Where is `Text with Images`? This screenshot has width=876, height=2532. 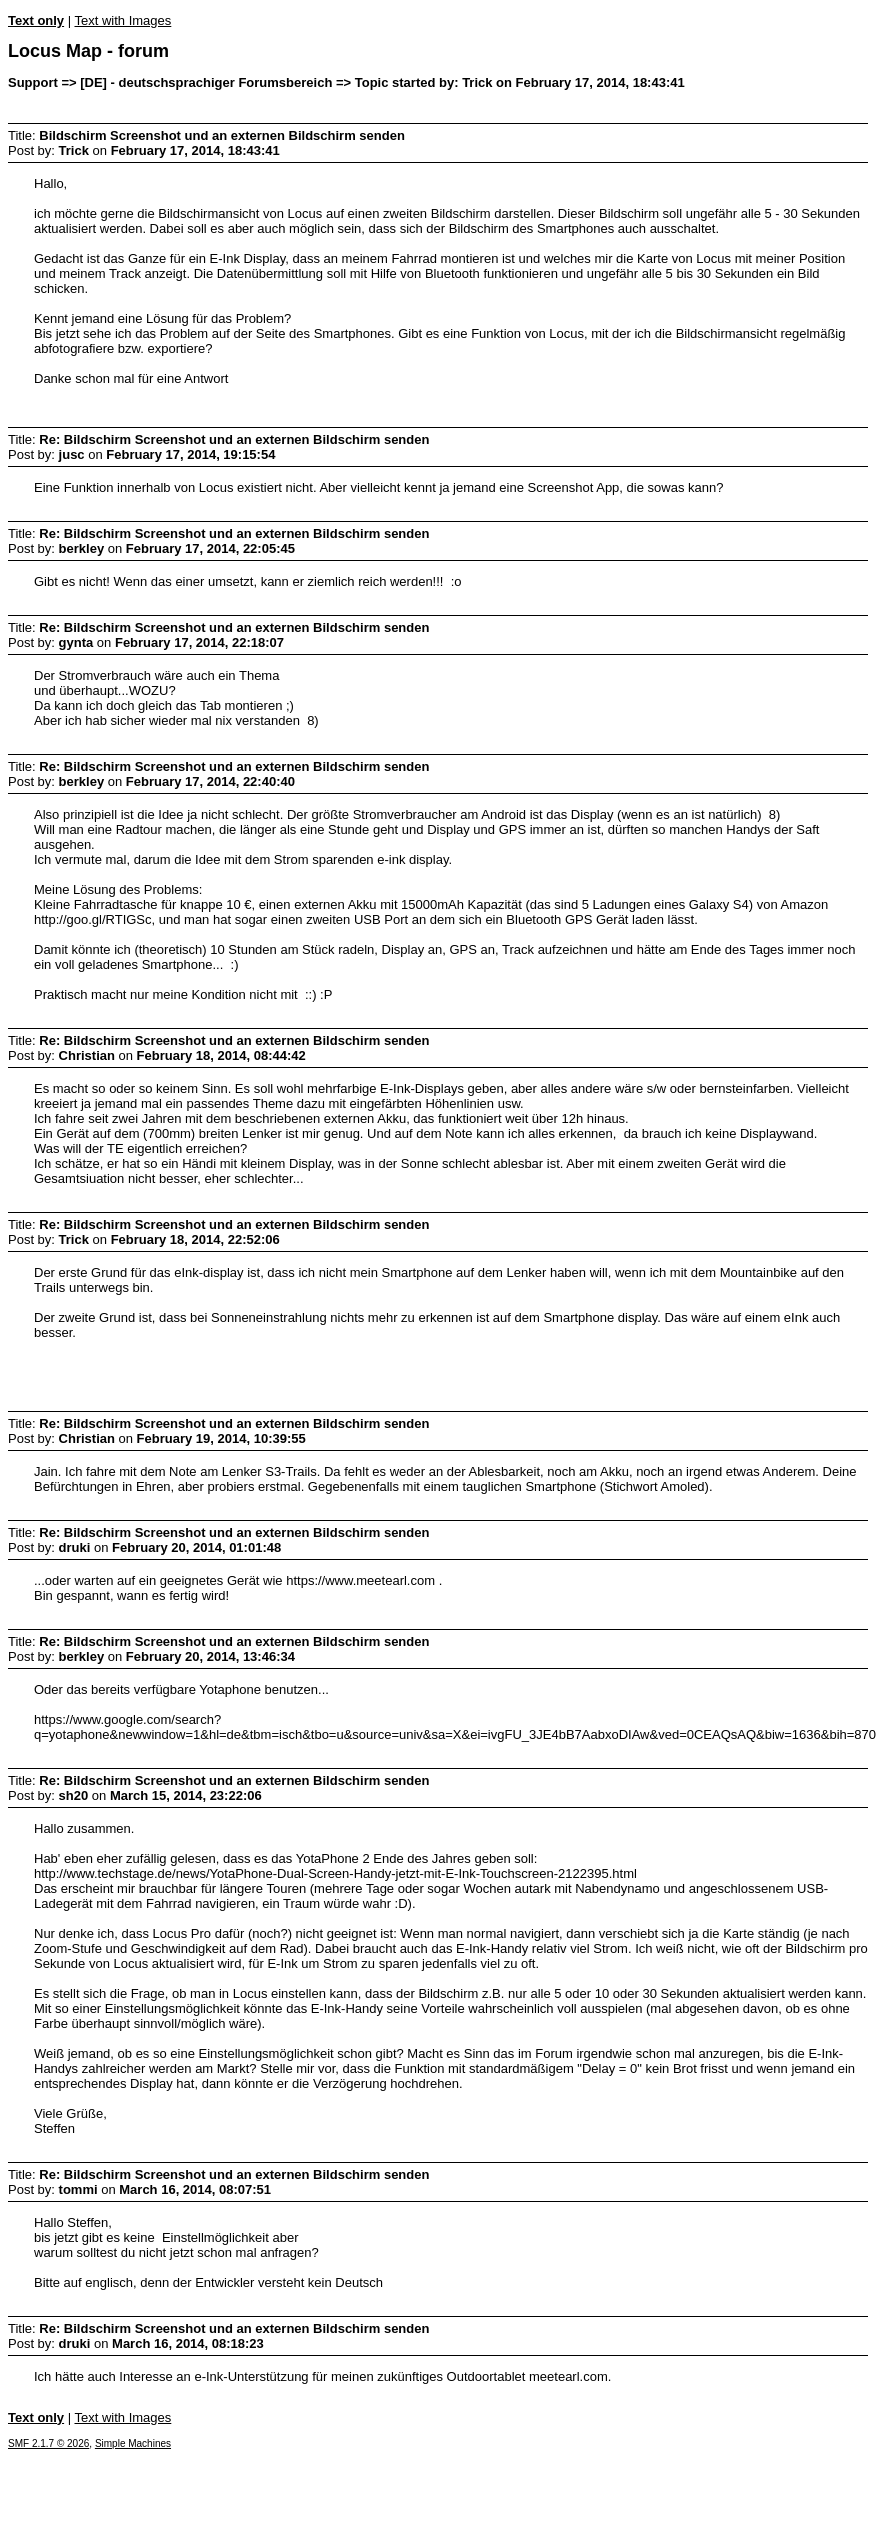 Text with Images is located at coordinates (122, 20).